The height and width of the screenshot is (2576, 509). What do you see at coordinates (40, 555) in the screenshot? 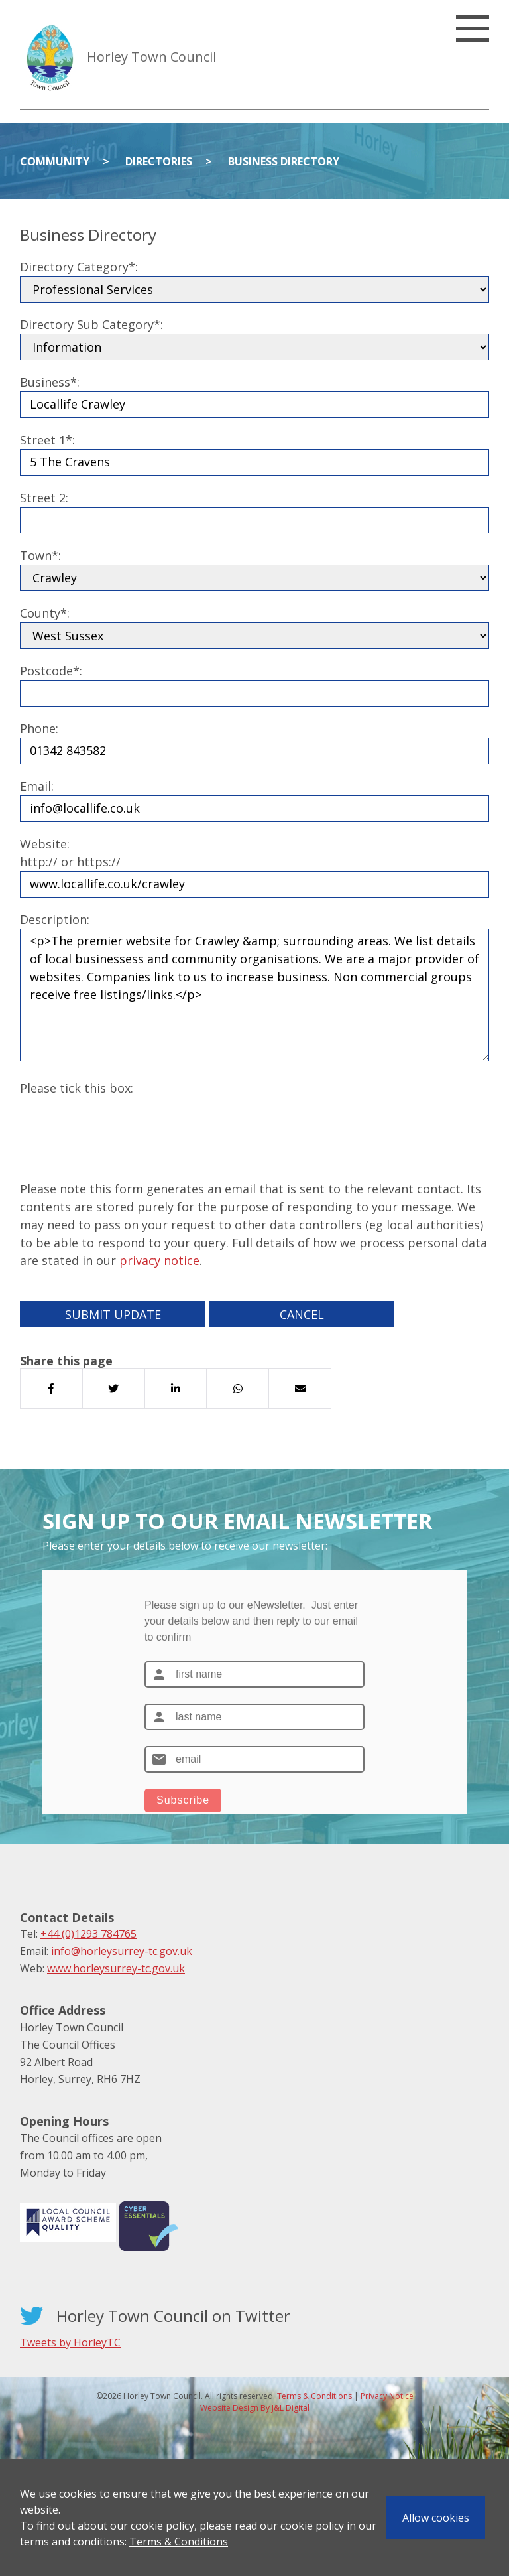
I see `Town*:` at bounding box center [40, 555].